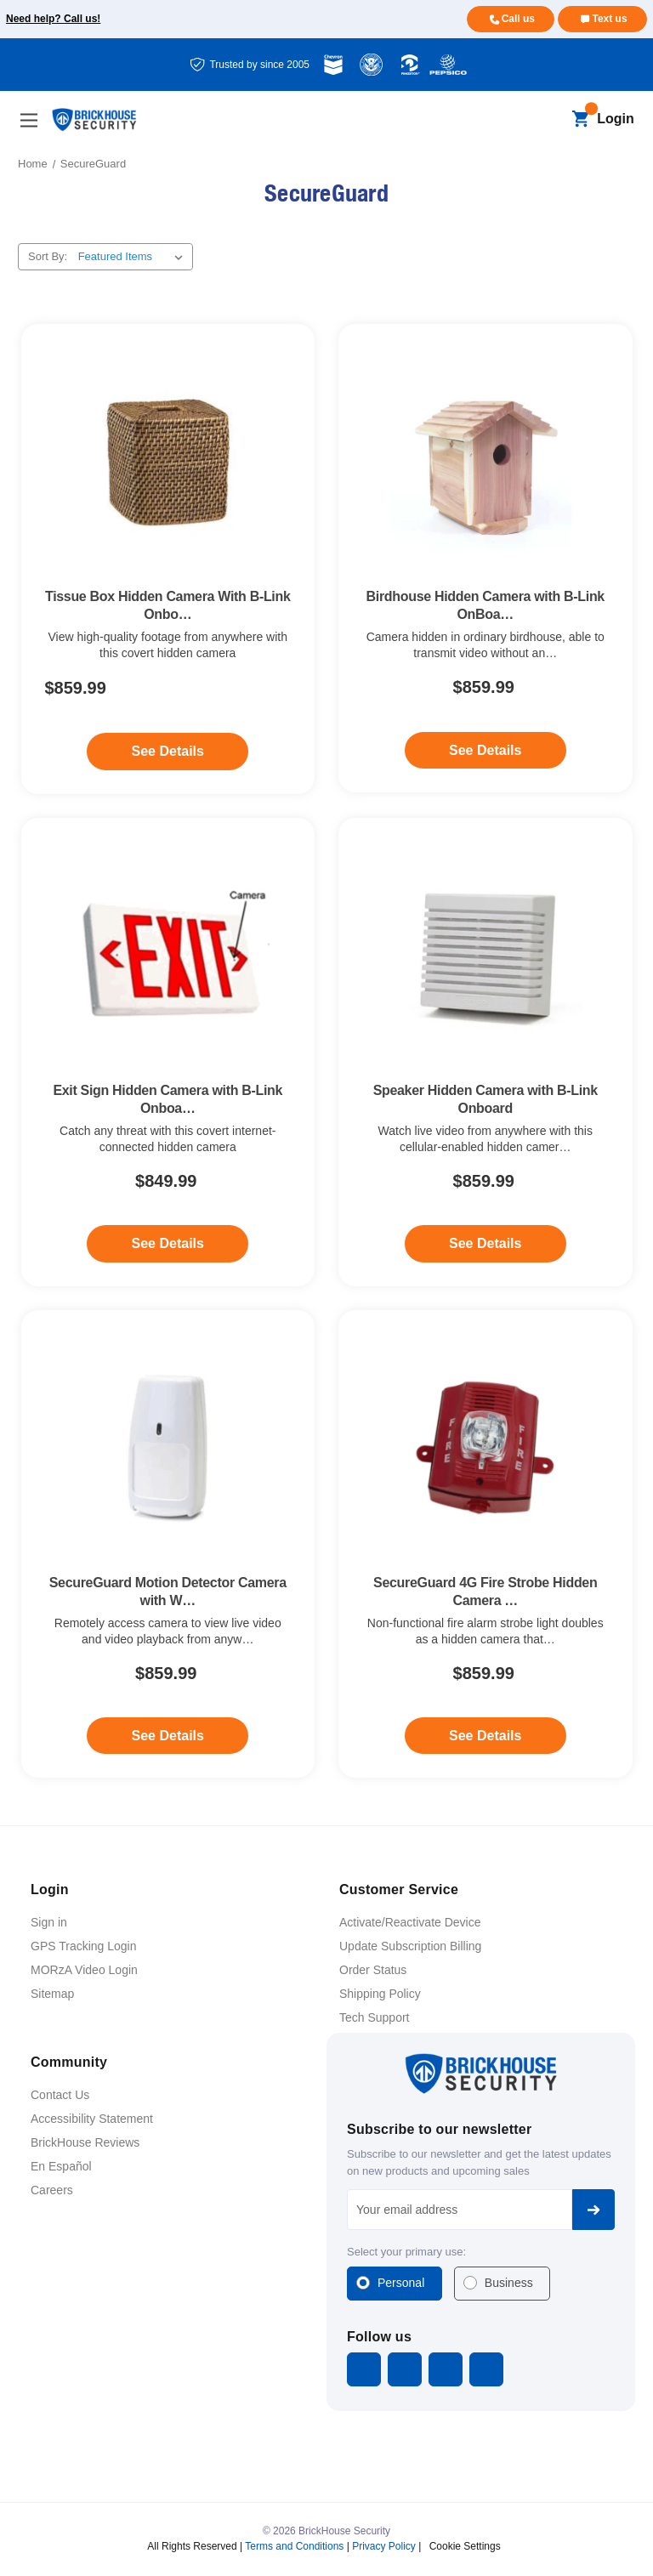  Describe the element at coordinates (485, 1735) in the screenshot. I see `See Details [See Details - SecureGuard 4G Fire Strobe Hidden Camera with B-Link Secure]` at that location.